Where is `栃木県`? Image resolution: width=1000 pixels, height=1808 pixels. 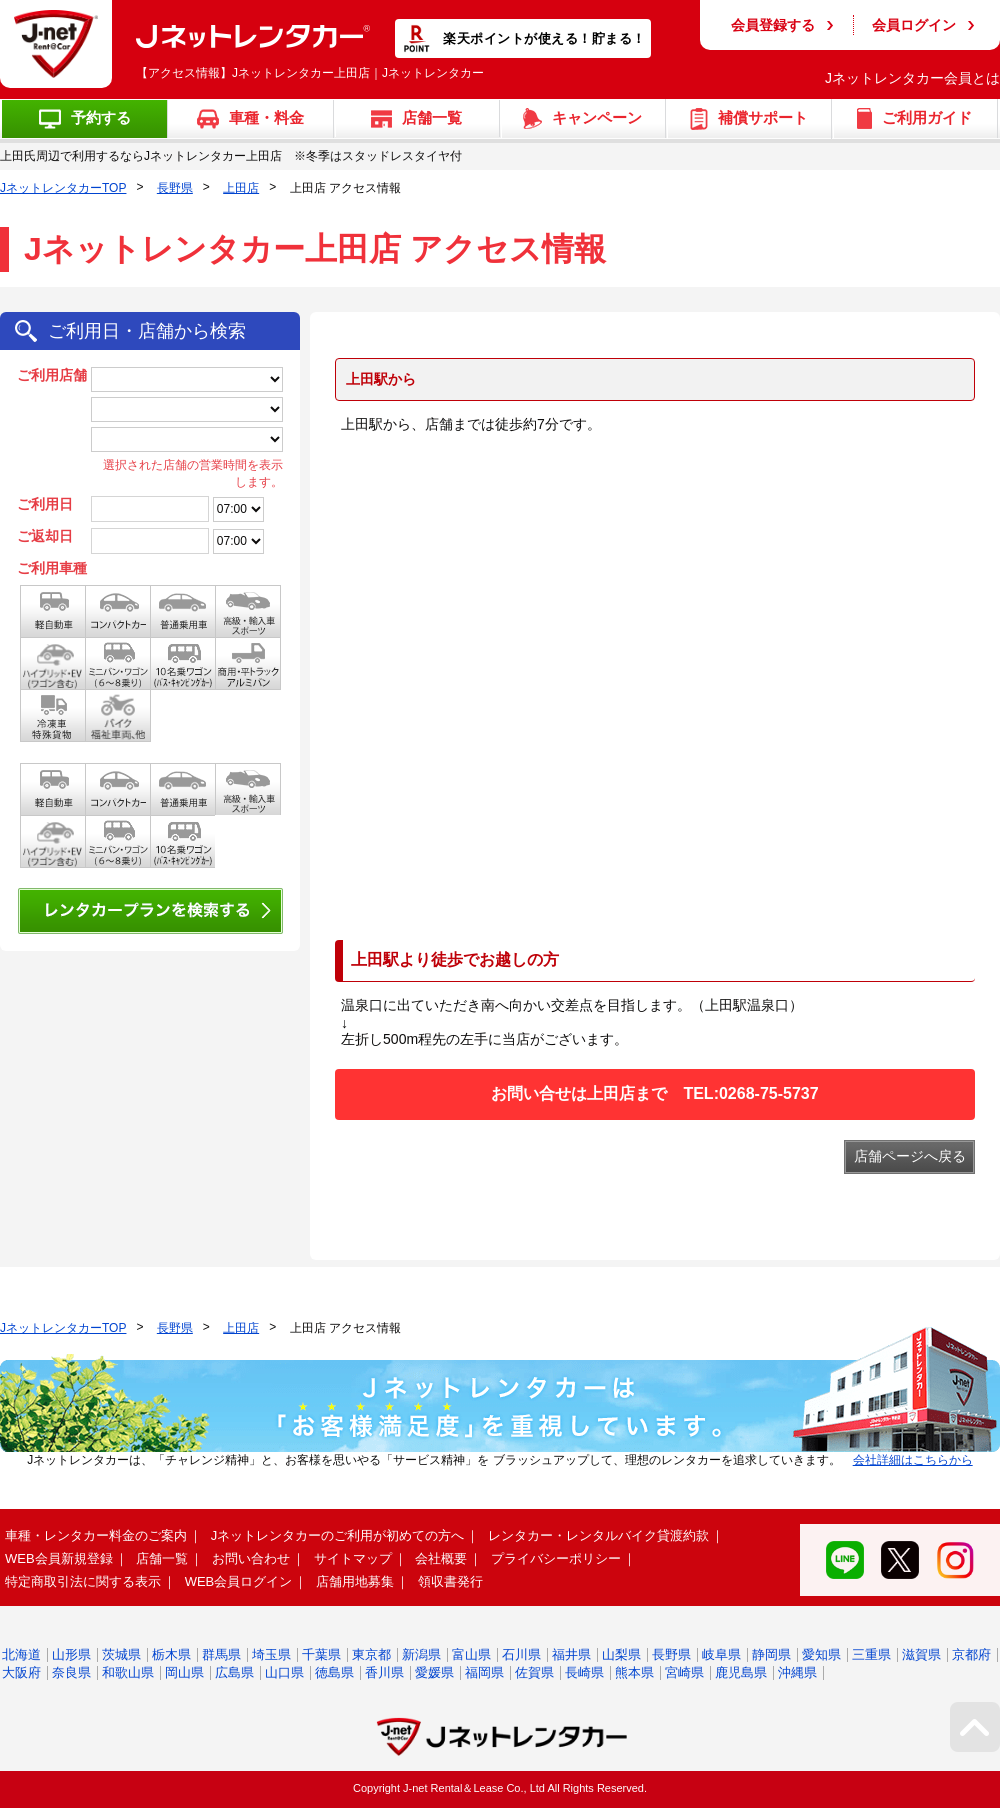 栃木県 is located at coordinates (171, 1654).